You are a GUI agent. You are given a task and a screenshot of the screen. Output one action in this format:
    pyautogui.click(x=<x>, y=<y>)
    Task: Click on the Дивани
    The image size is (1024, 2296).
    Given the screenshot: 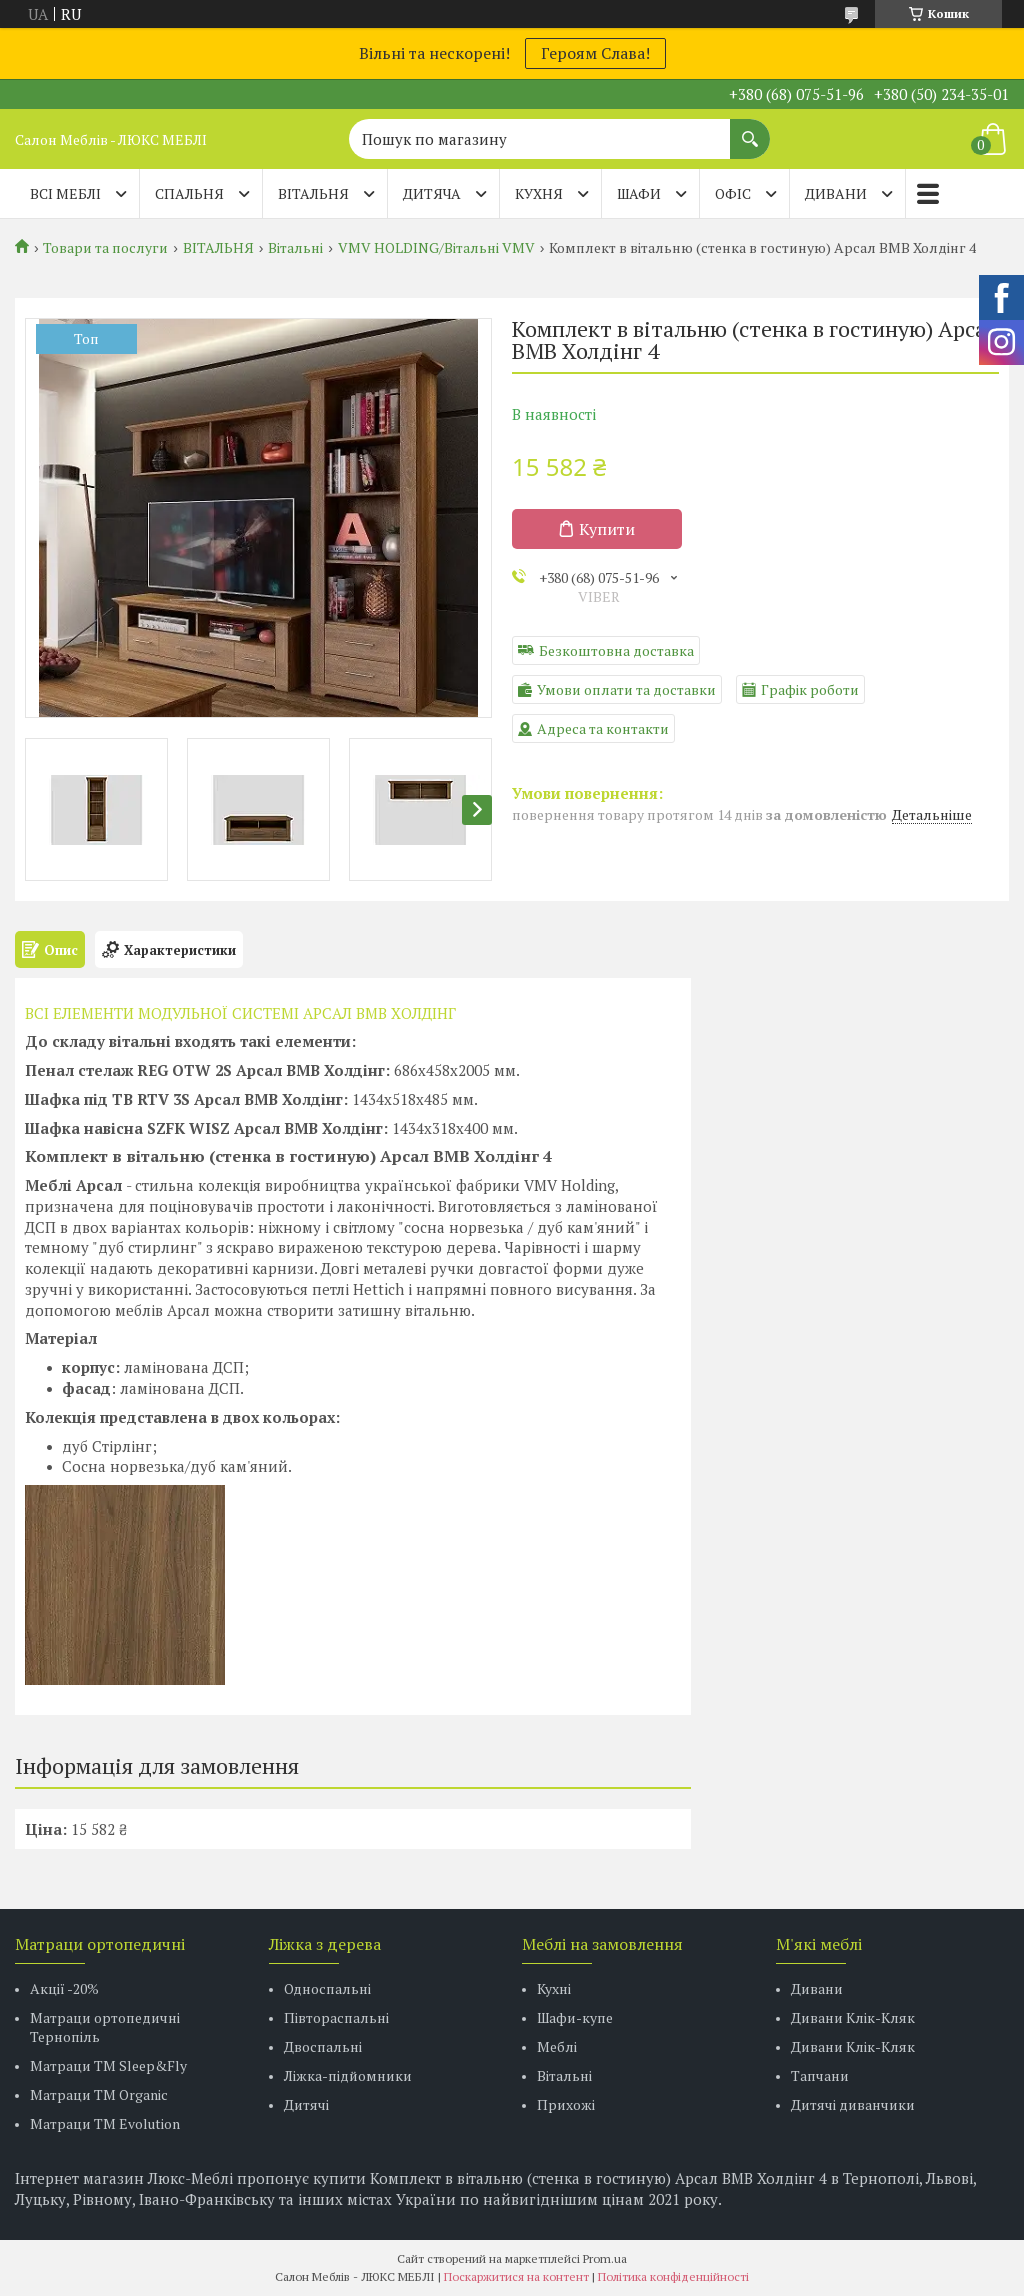 What is the action you would take?
    pyautogui.click(x=817, y=1988)
    